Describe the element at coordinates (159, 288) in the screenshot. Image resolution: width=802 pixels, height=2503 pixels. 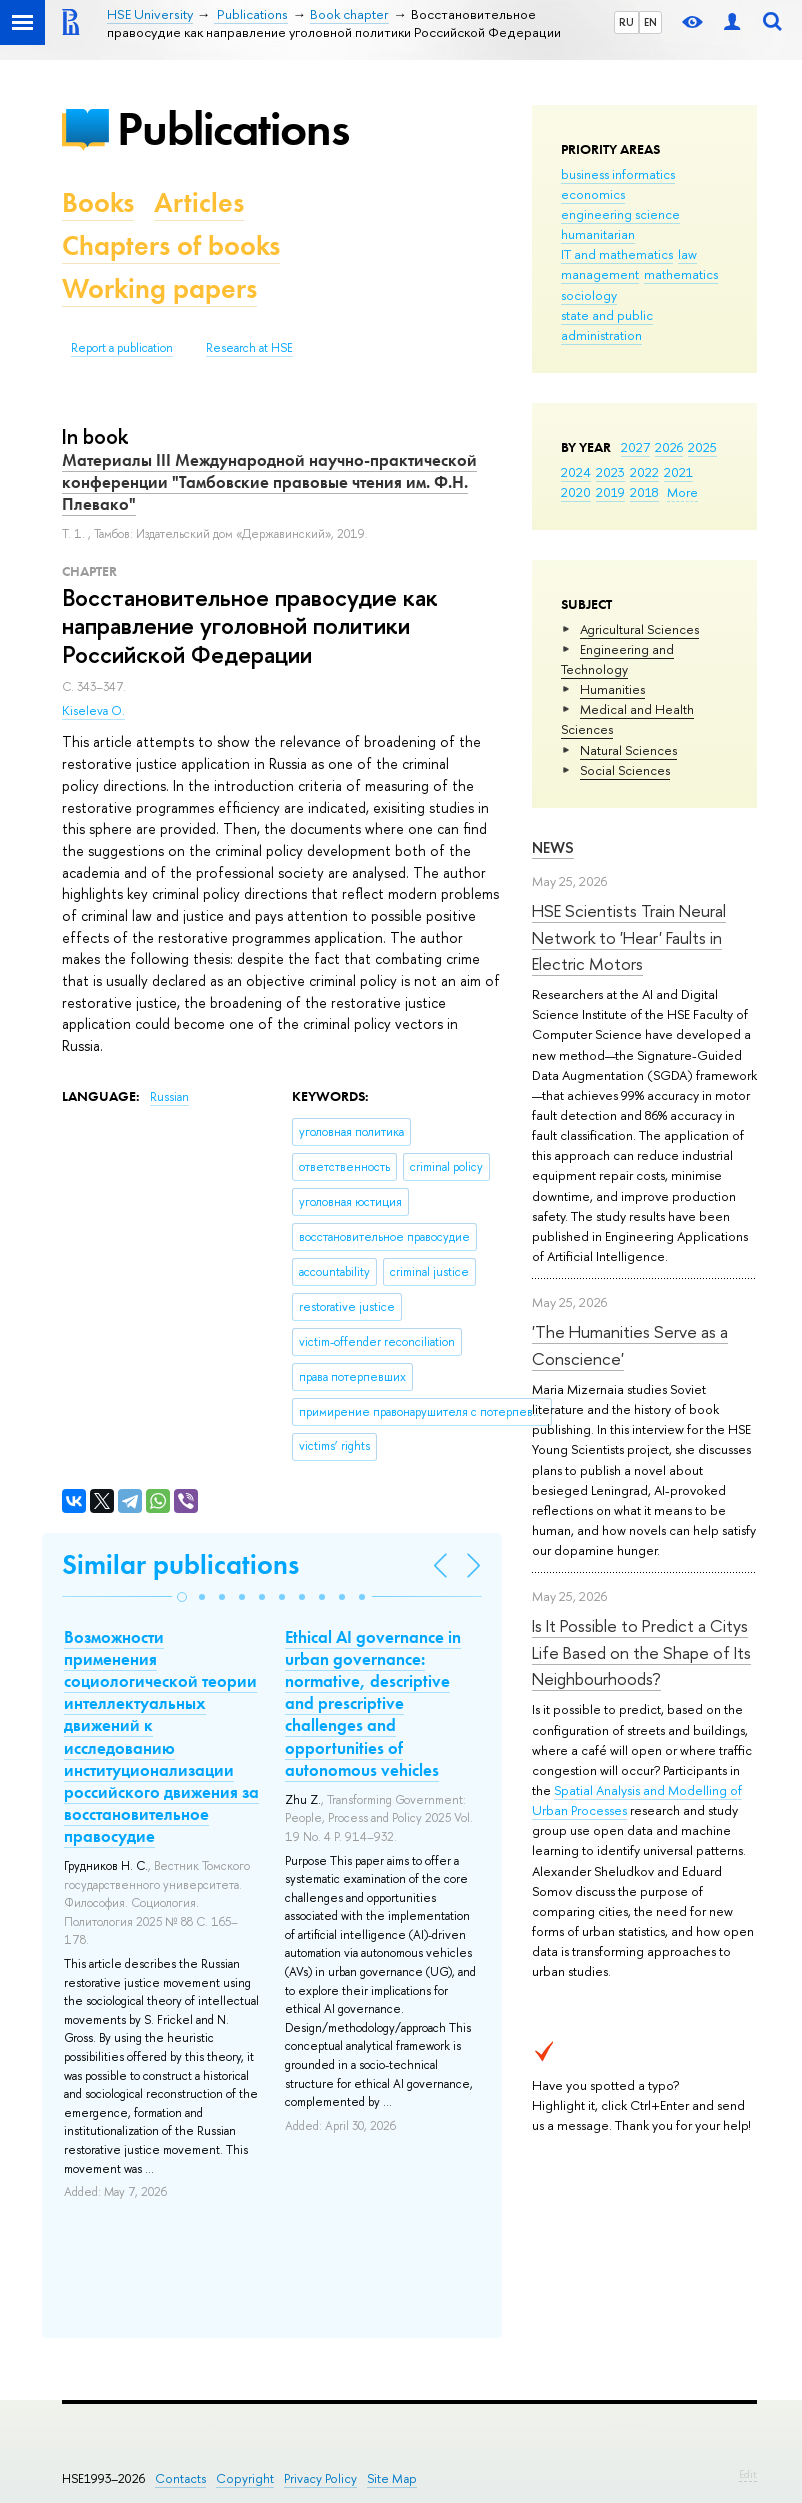
I see `Working papers` at that location.